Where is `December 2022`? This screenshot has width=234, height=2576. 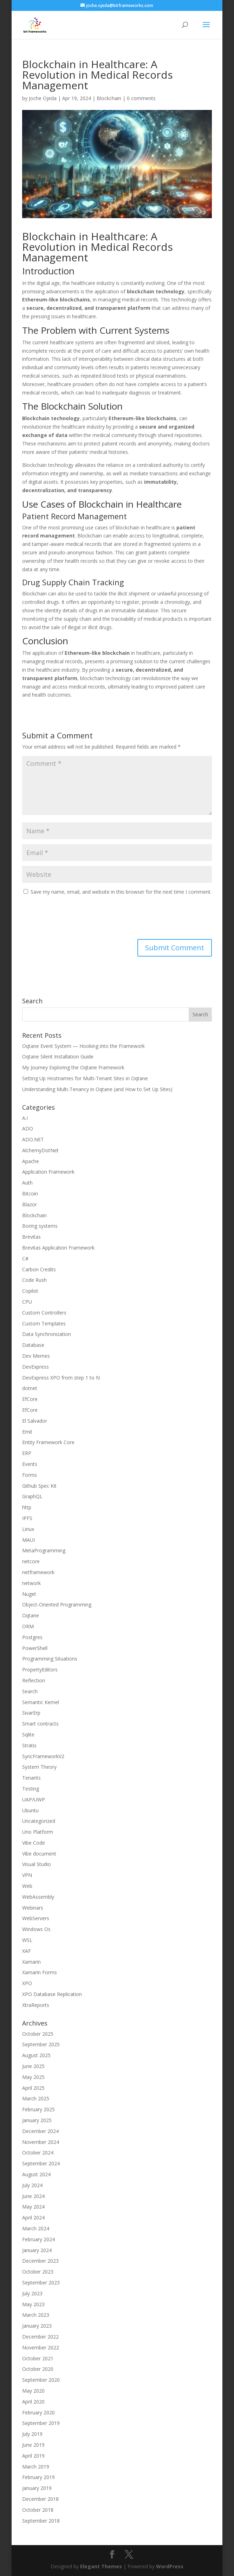
December 2022 is located at coordinates (40, 2336).